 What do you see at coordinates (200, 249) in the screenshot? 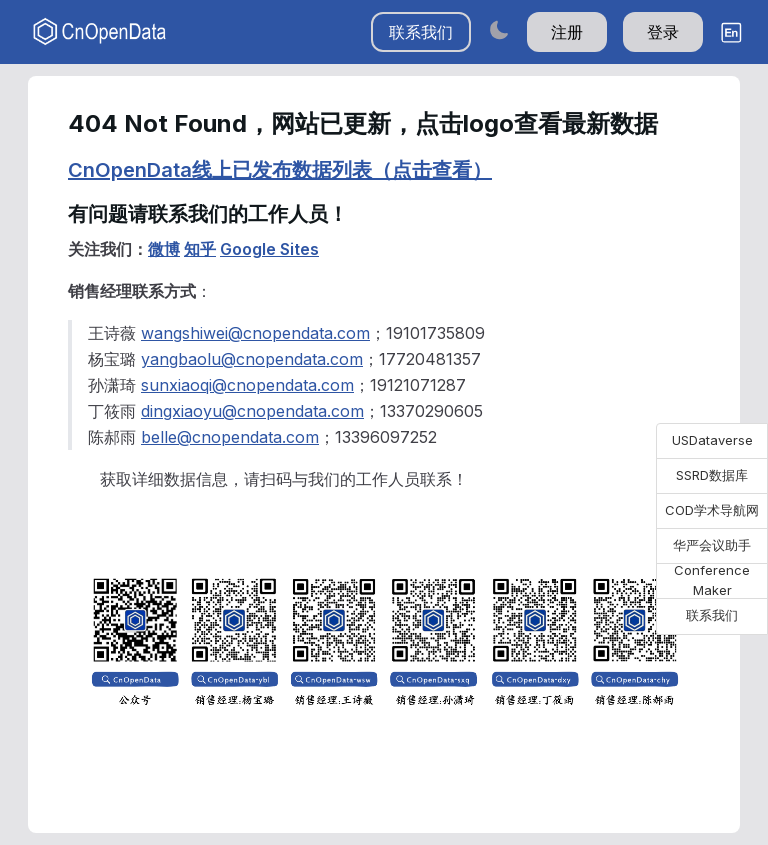
I see `知乎` at bounding box center [200, 249].